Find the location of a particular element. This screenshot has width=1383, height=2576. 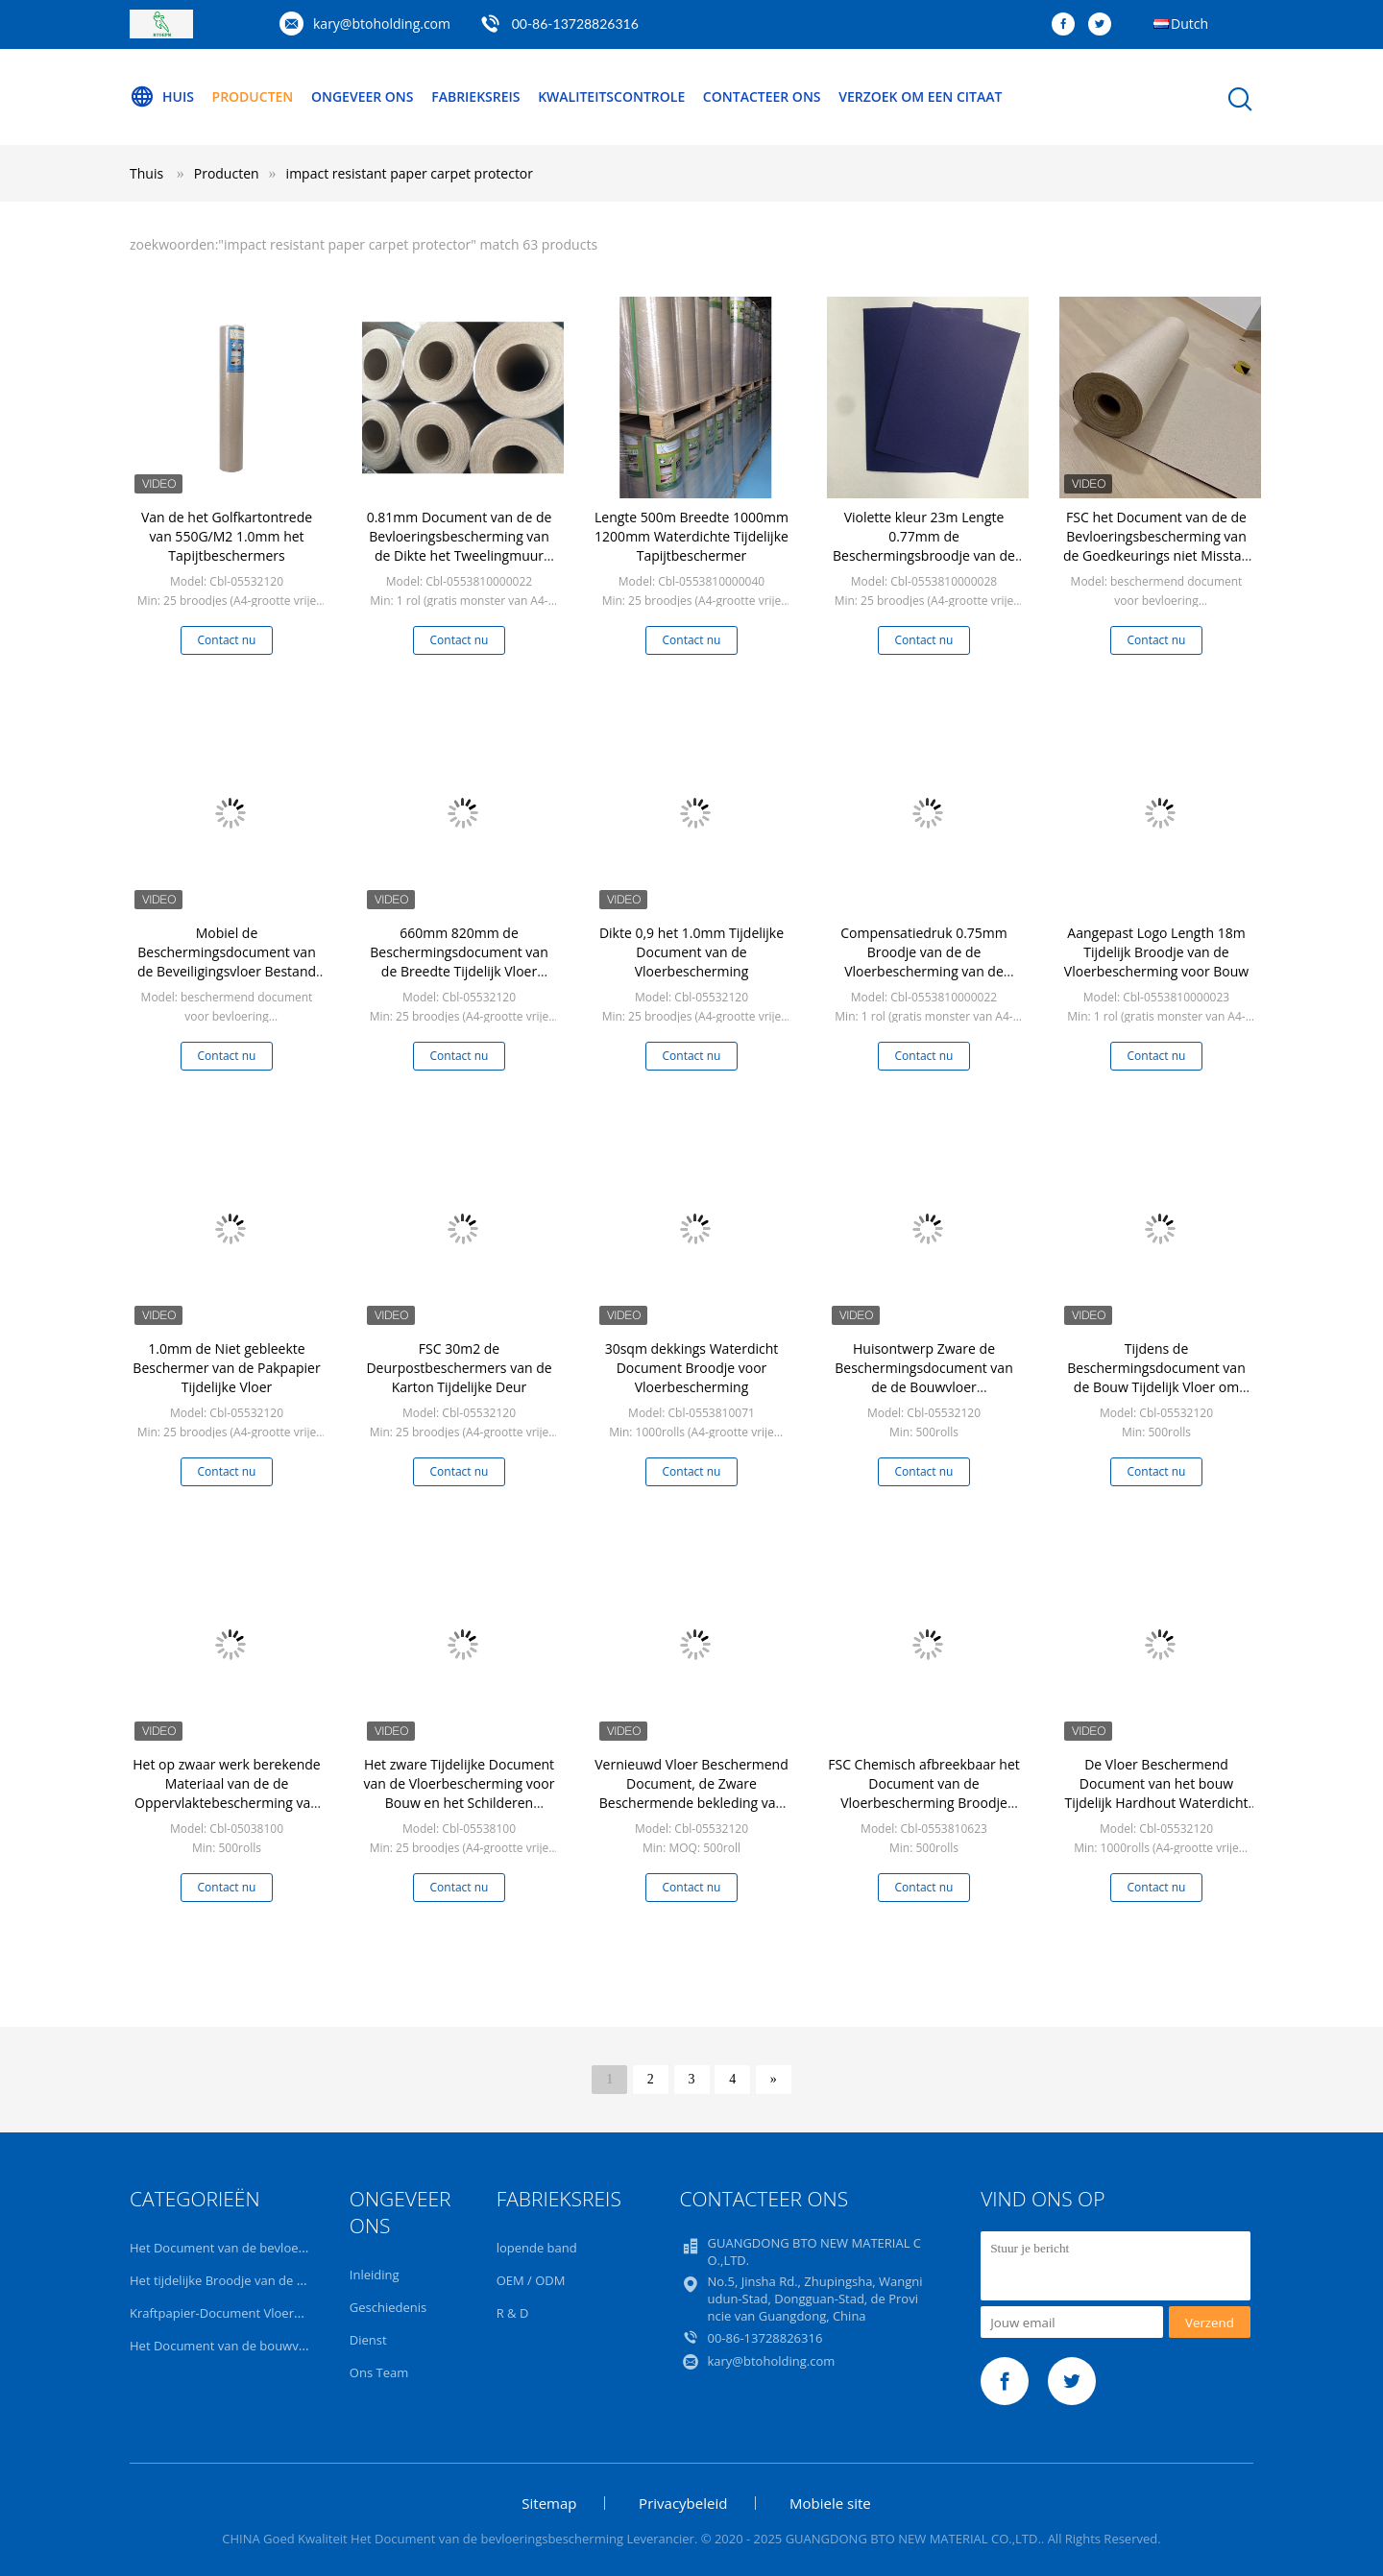

Contact nu is located at coordinates (227, 640).